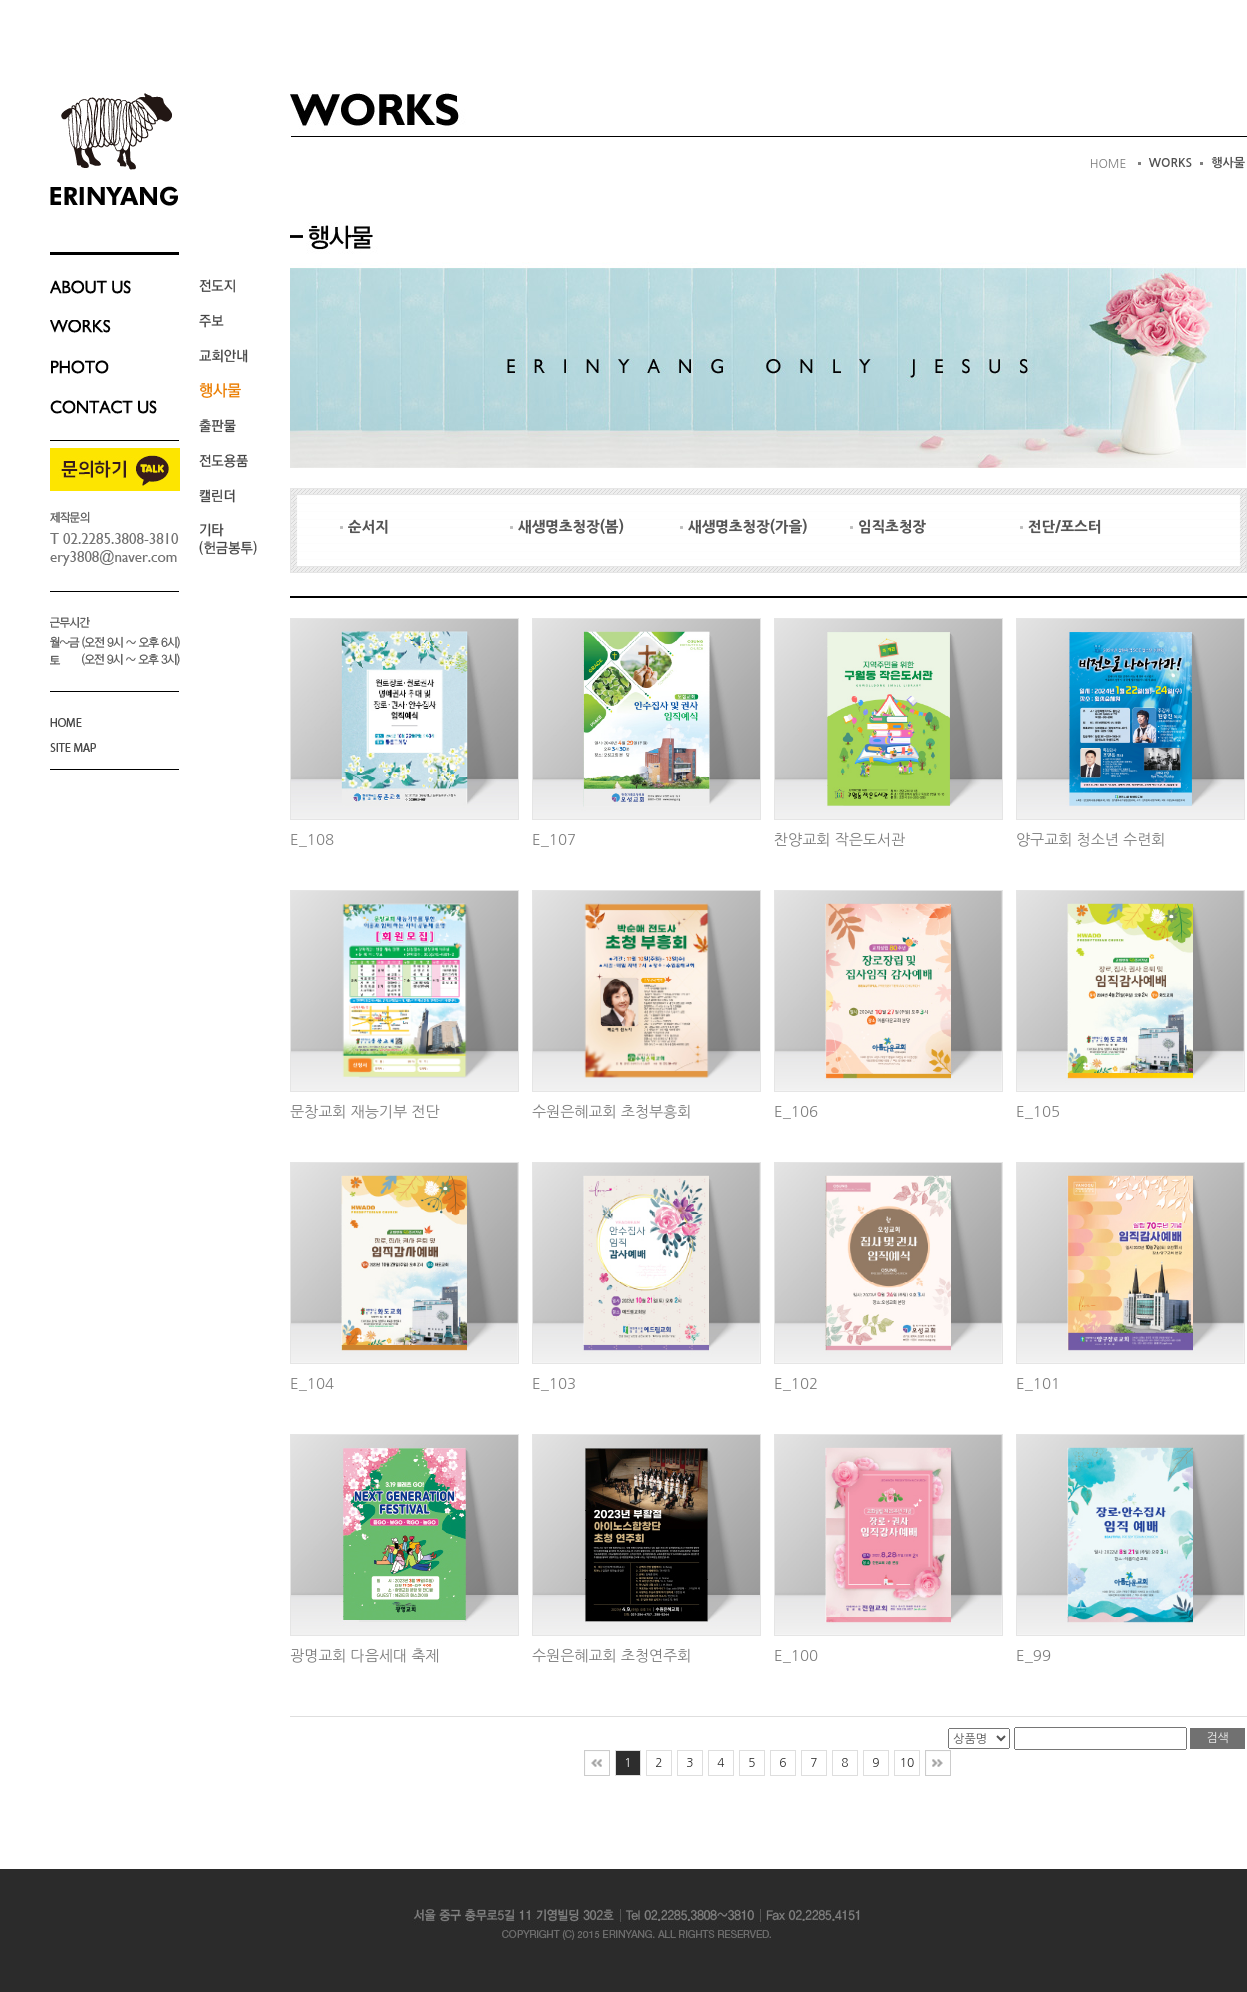 The image size is (1247, 1992). What do you see at coordinates (1171, 163) in the screenshot?
I see `WORKS` at bounding box center [1171, 163].